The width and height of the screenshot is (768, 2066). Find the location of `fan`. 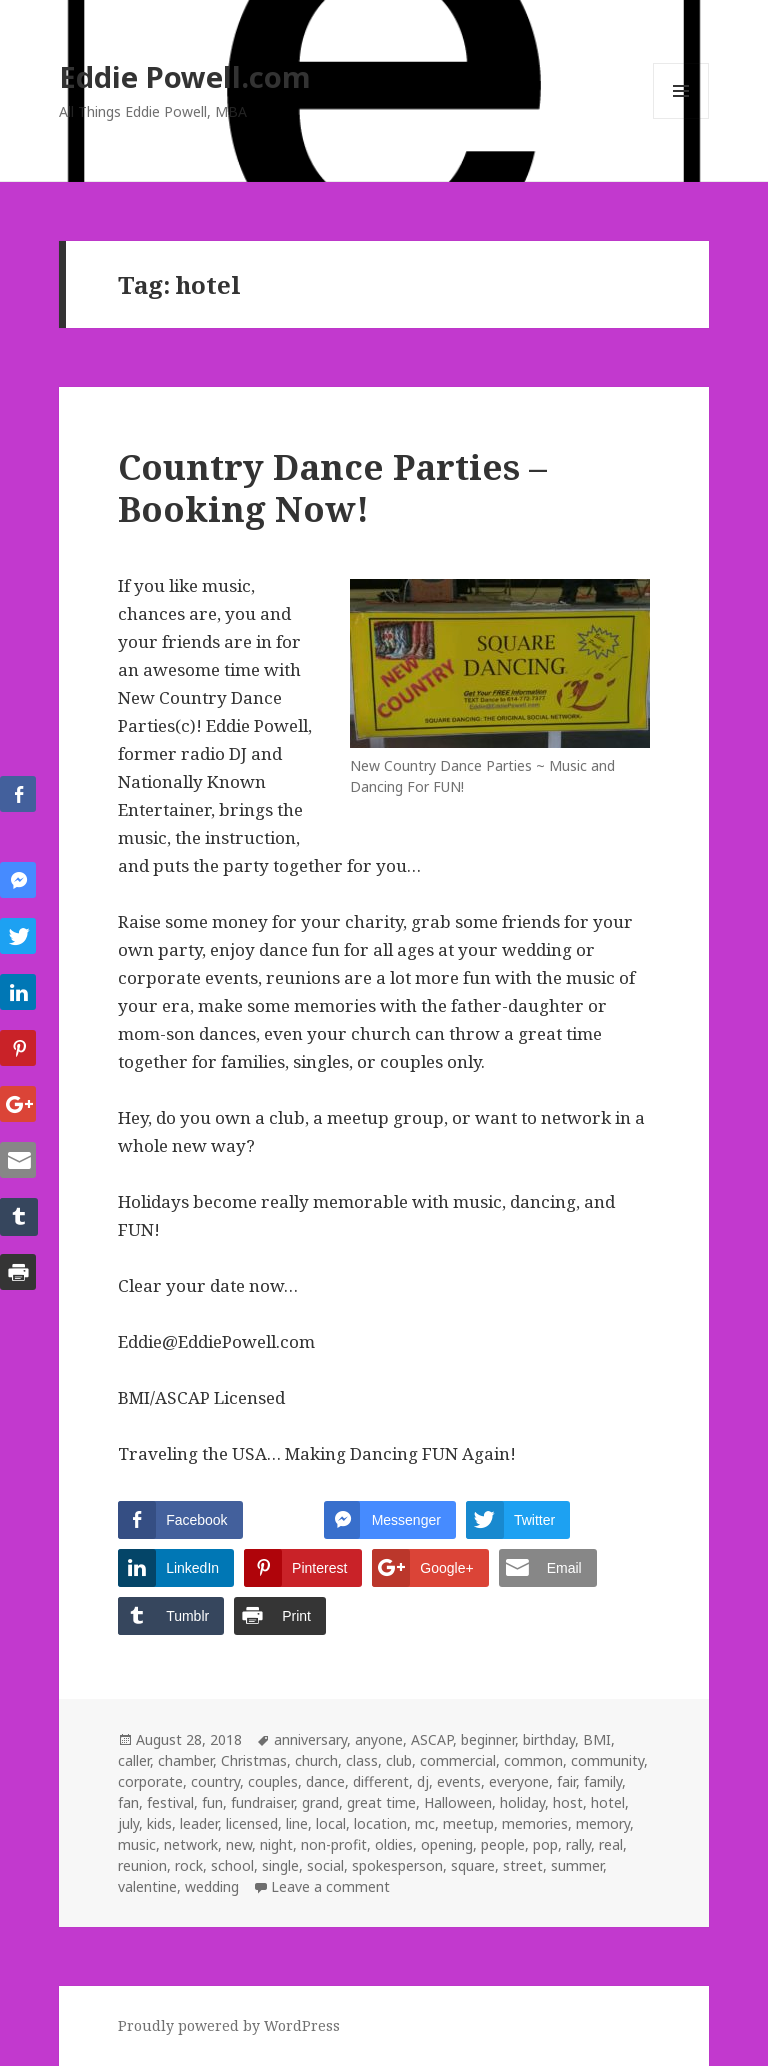

fan is located at coordinates (128, 1802).